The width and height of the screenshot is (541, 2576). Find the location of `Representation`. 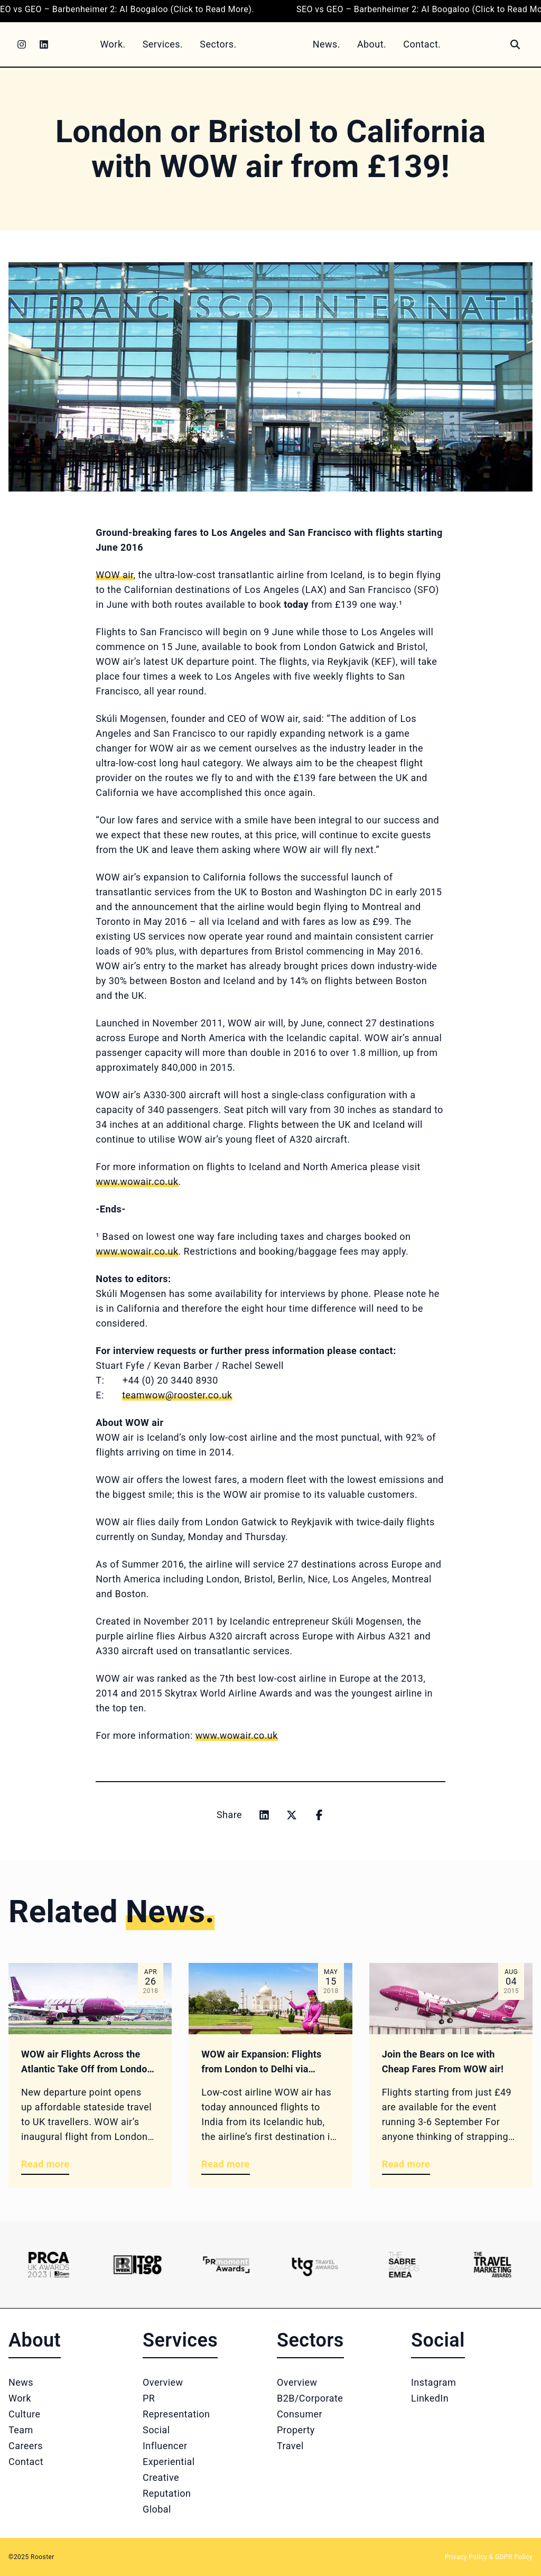

Representation is located at coordinates (176, 2414).